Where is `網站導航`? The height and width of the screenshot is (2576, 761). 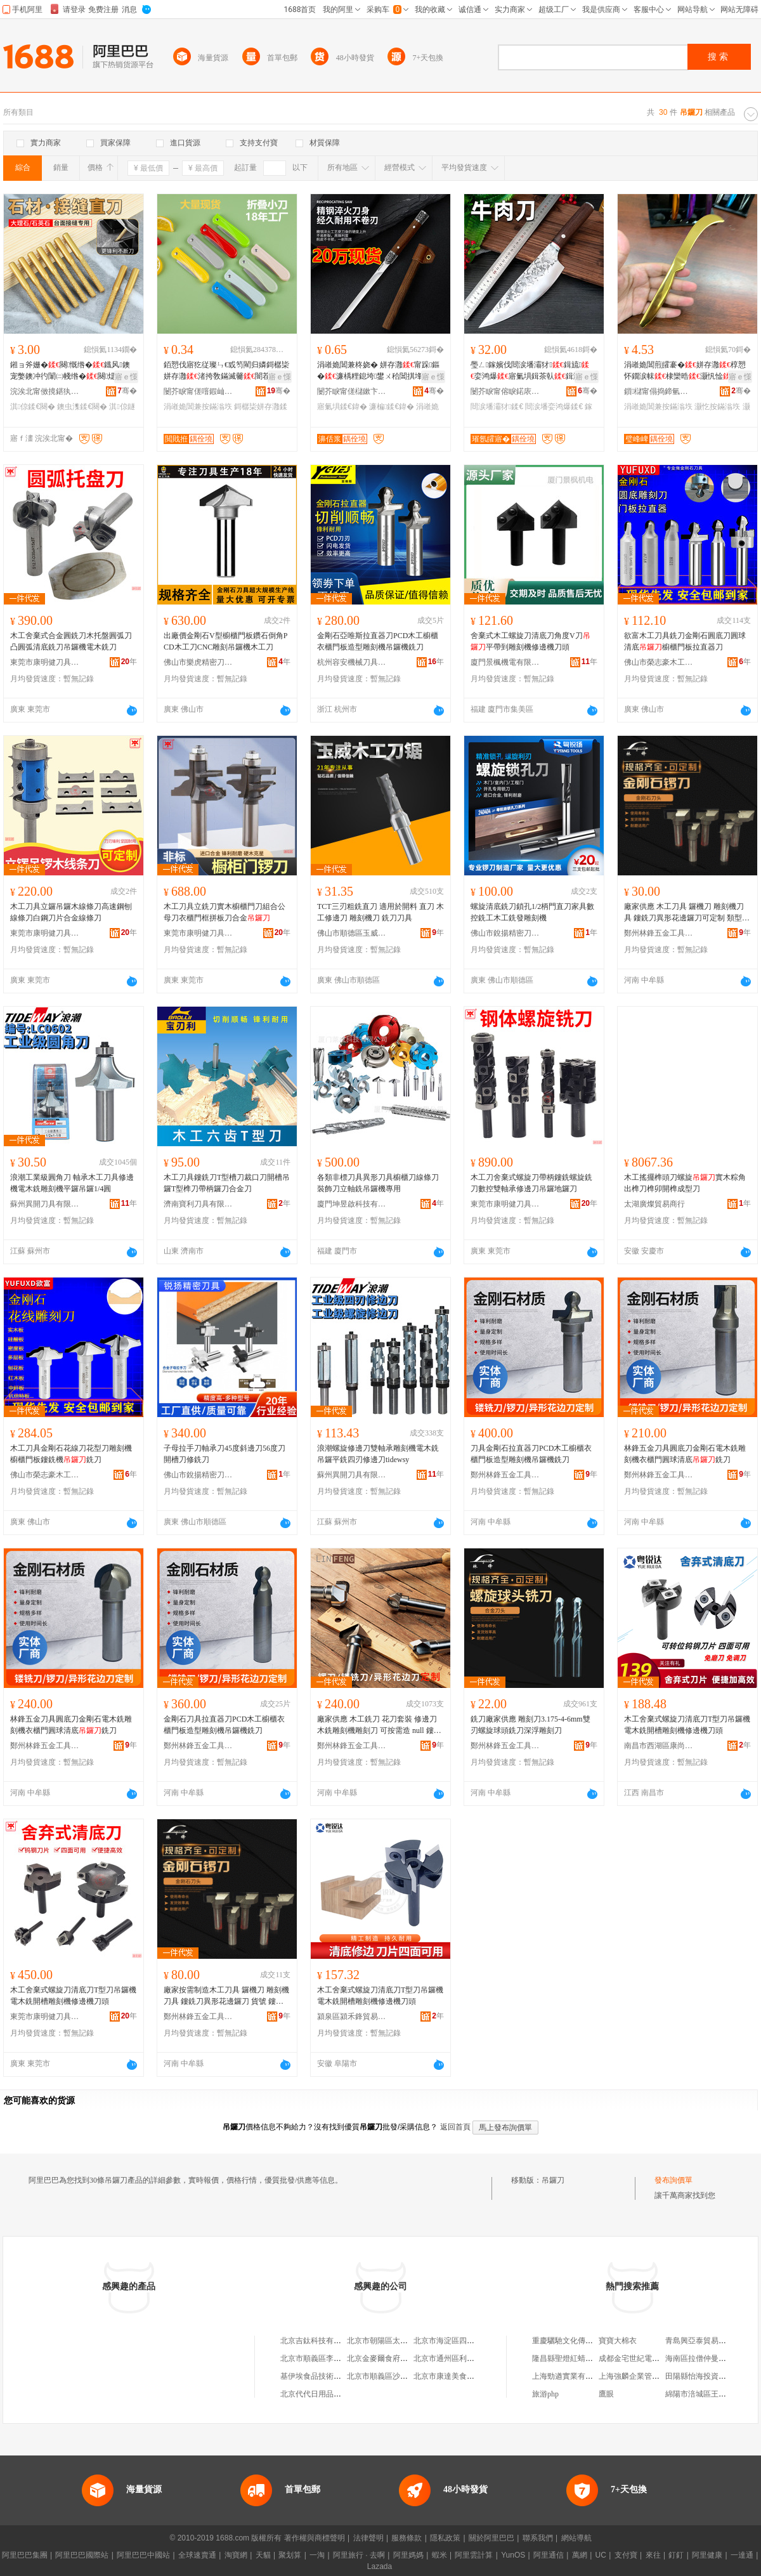 網站導航 is located at coordinates (576, 2538).